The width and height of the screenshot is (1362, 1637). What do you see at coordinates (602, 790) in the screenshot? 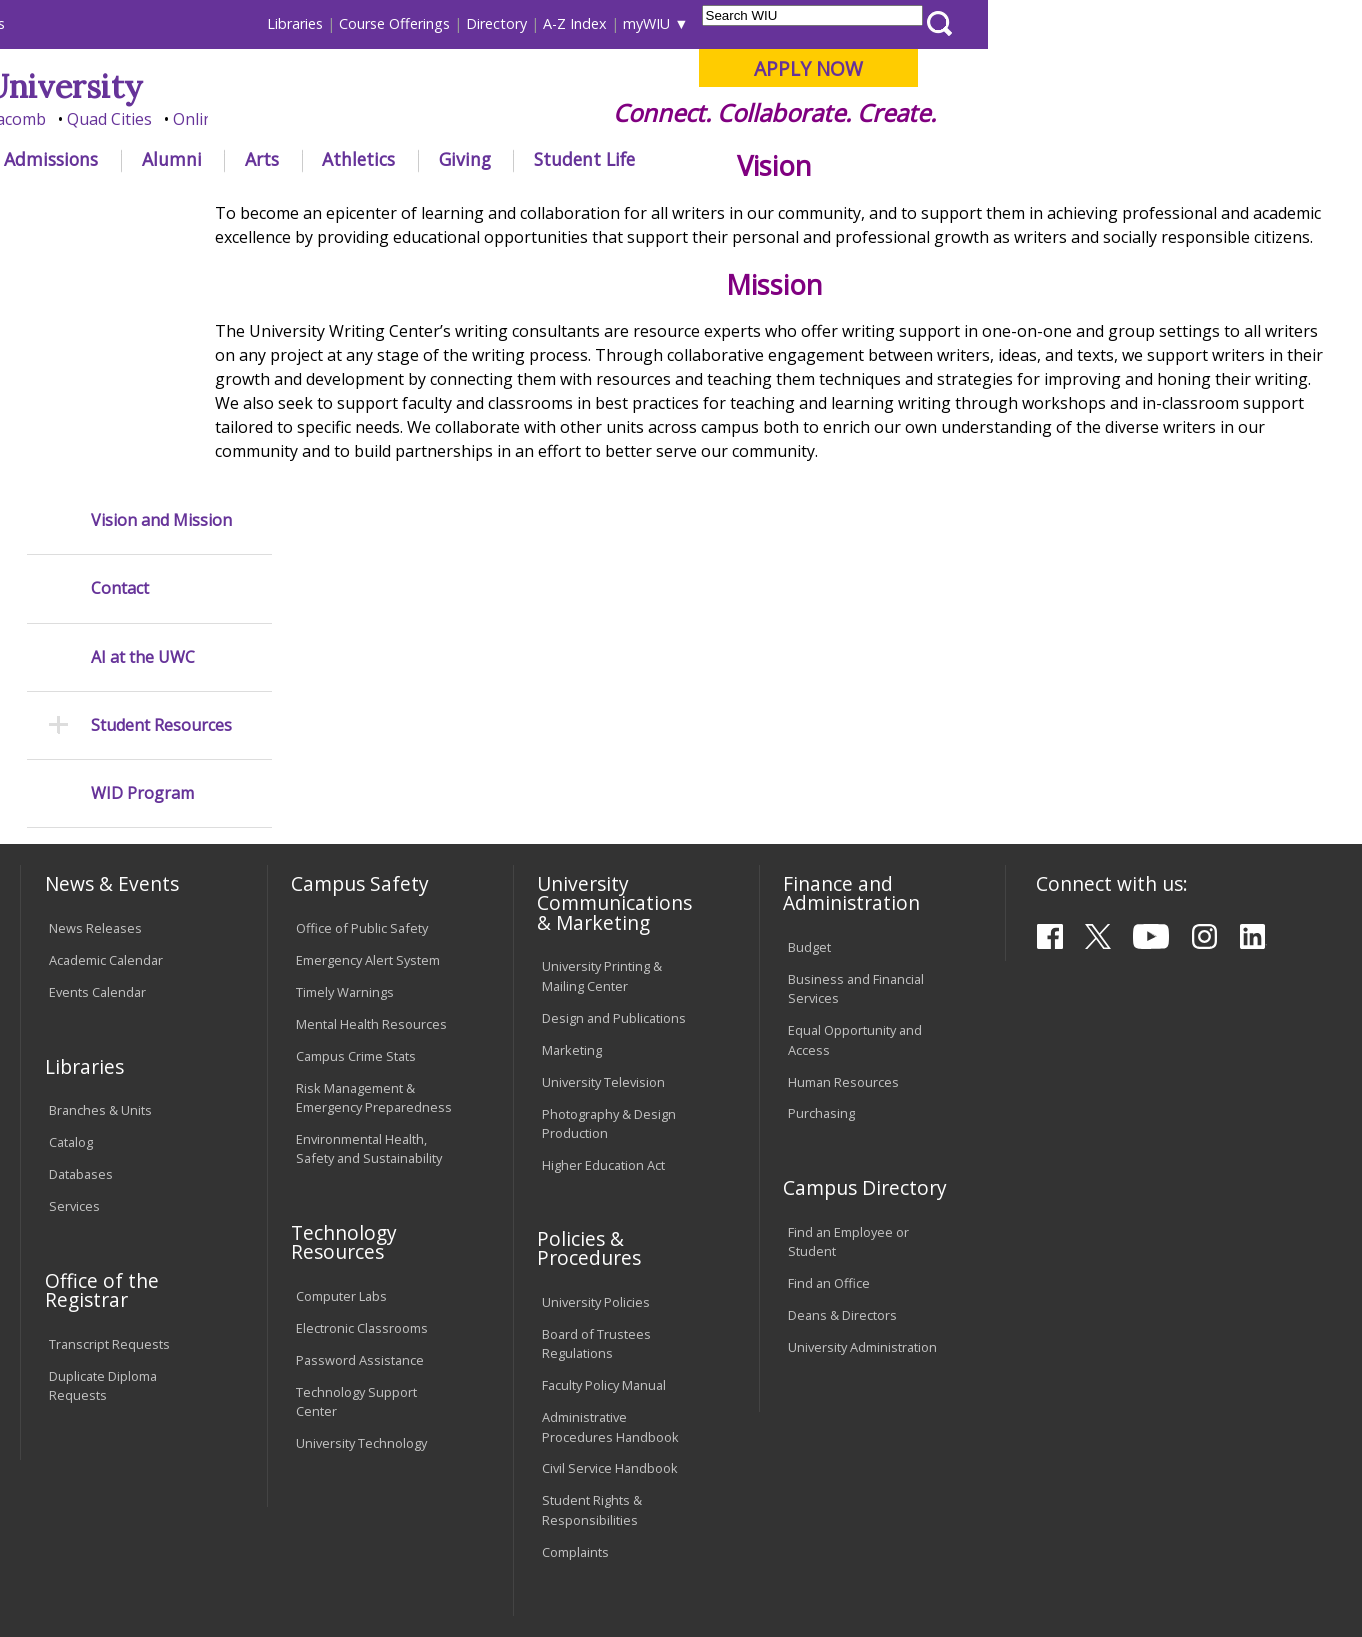
I see `University Printing & Mailing Center` at bounding box center [602, 790].